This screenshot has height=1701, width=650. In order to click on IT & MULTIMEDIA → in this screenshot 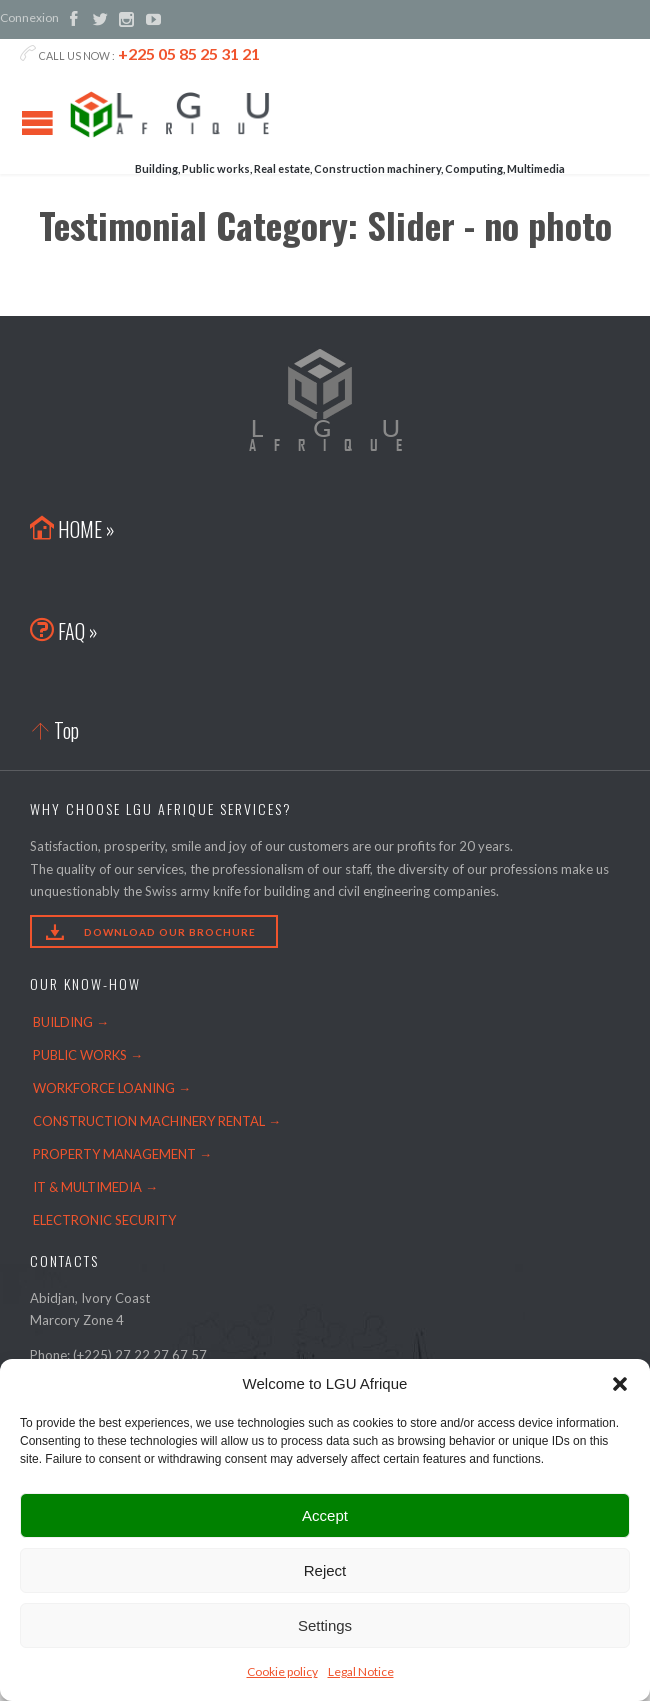, I will do `click(95, 1187)`.